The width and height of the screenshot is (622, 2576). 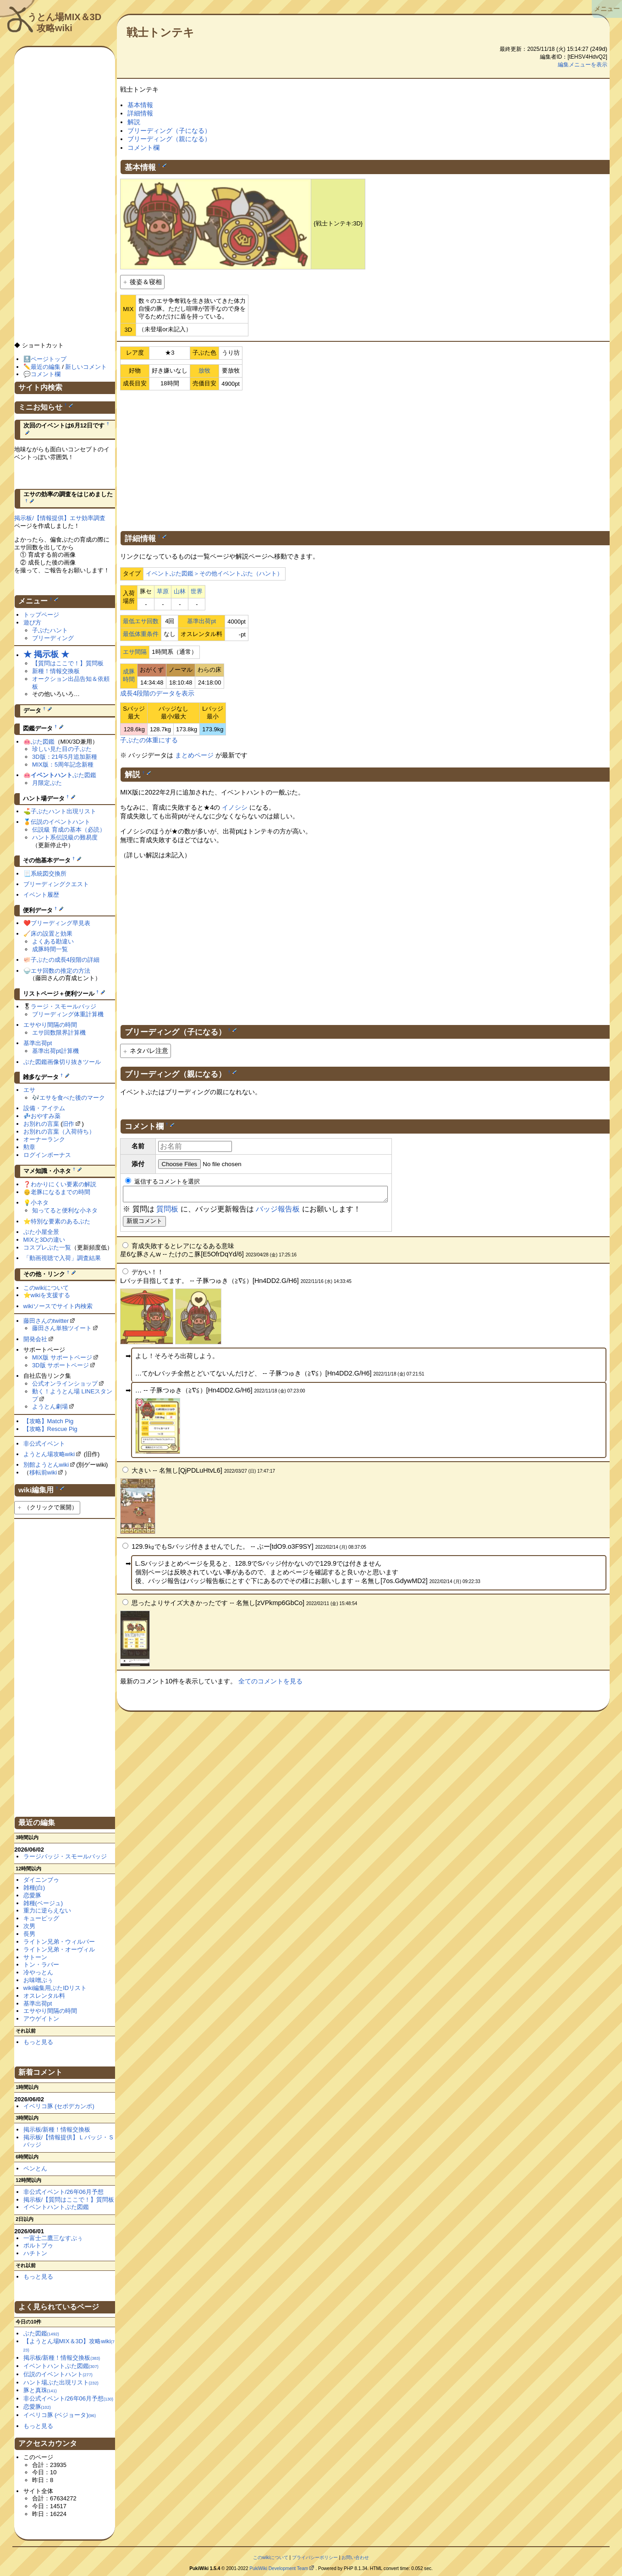 I want to click on ようとん劇場, so click(x=50, y=1406).